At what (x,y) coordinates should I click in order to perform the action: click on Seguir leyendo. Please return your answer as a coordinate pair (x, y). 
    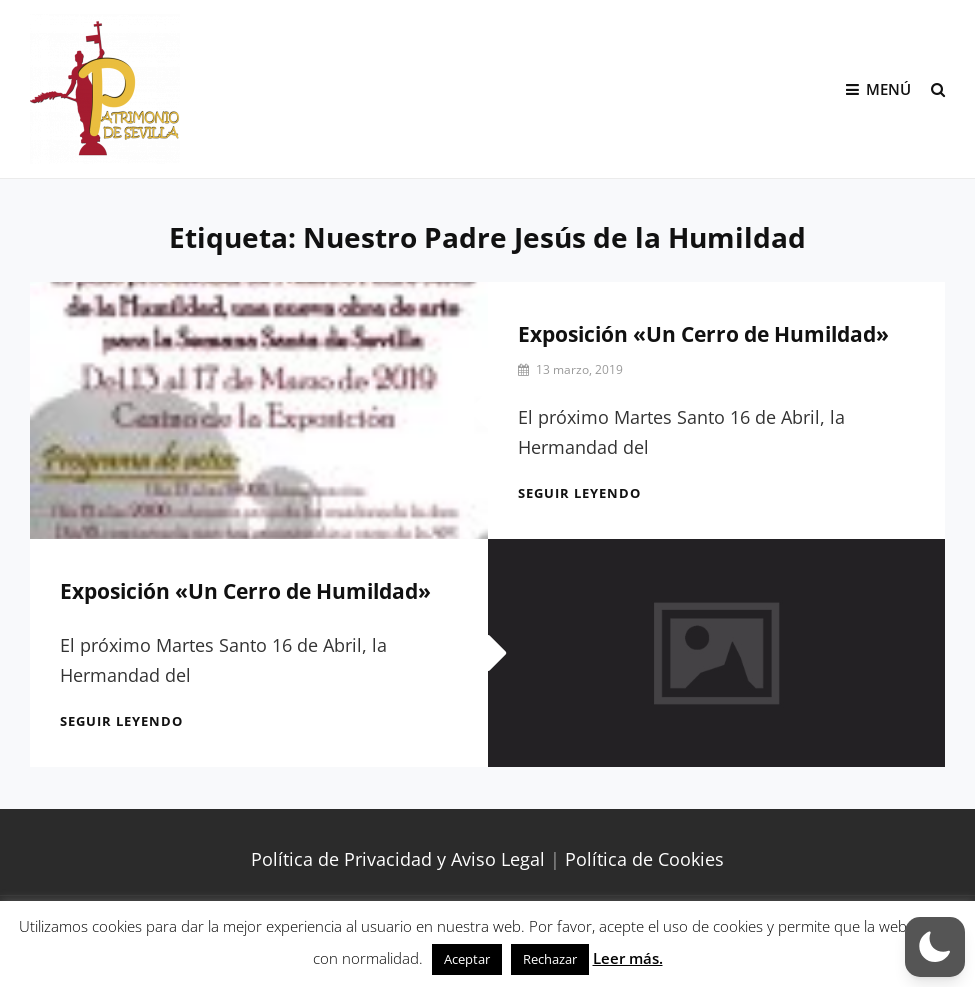
    Looking at the image, I should click on (579, 493).